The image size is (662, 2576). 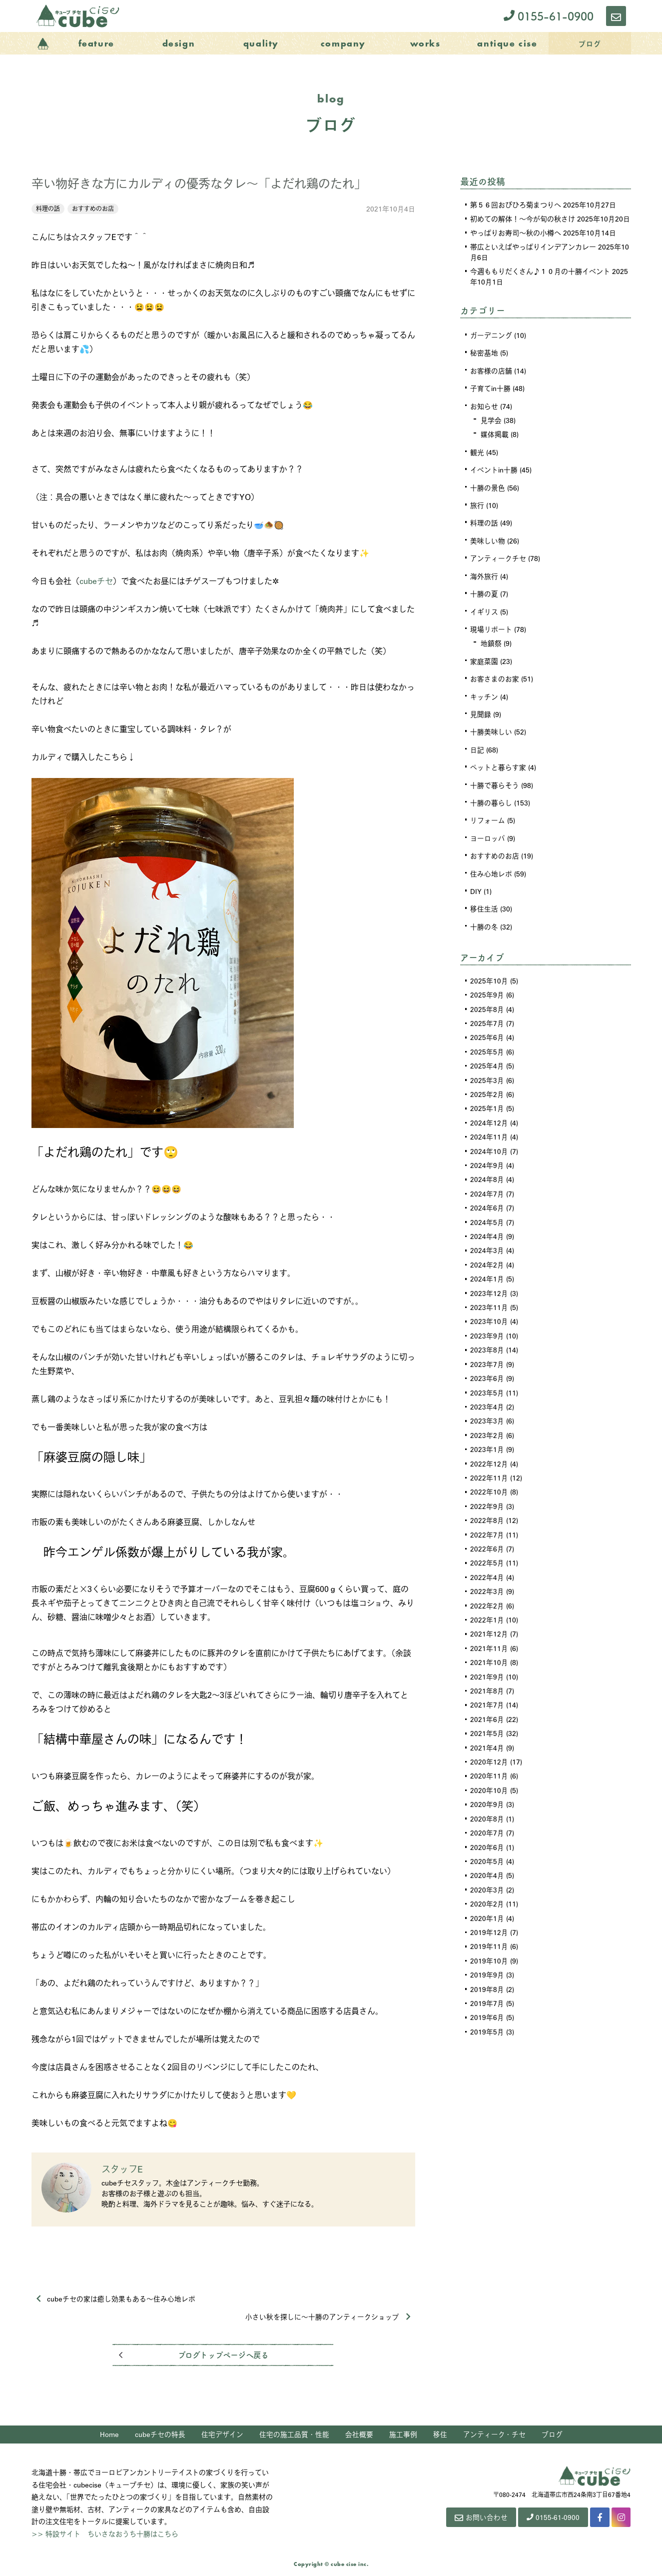 I want to click on 2025年4月, so click(x=487, y=1057).